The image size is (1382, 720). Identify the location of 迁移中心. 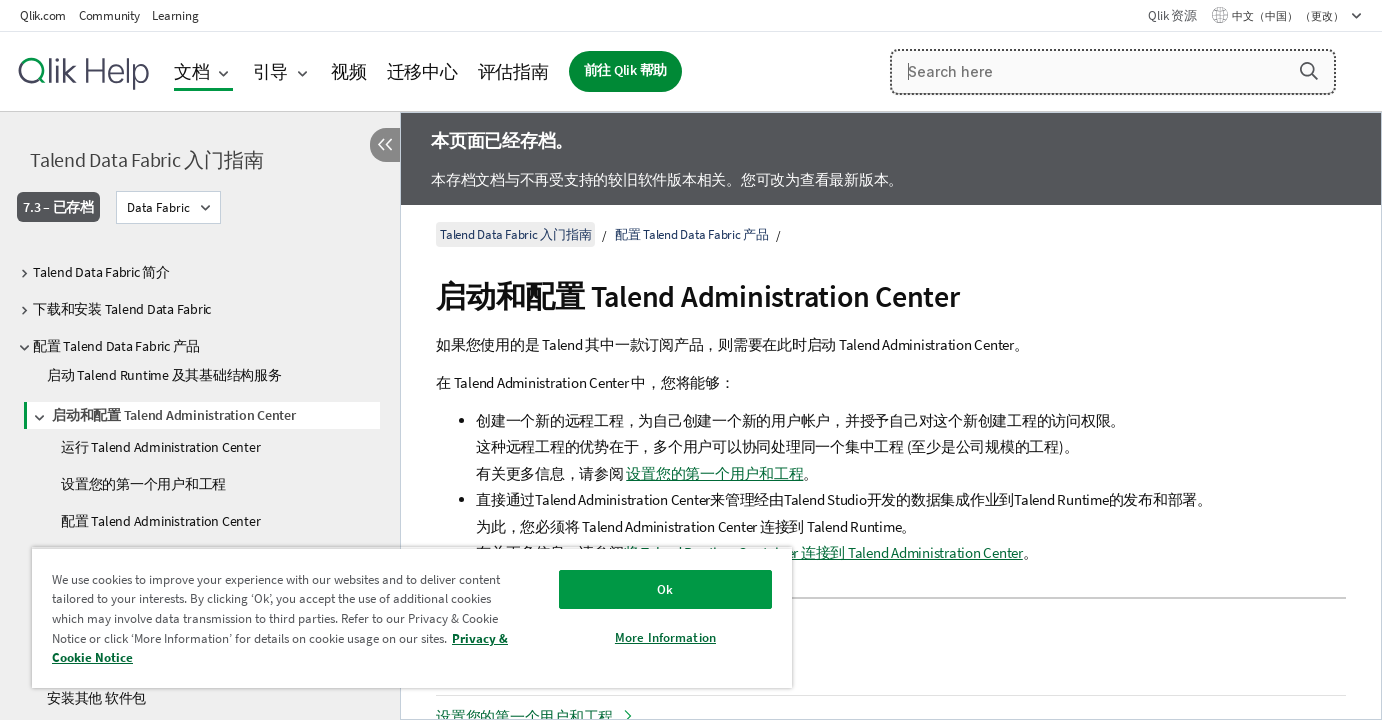
(422, 71).